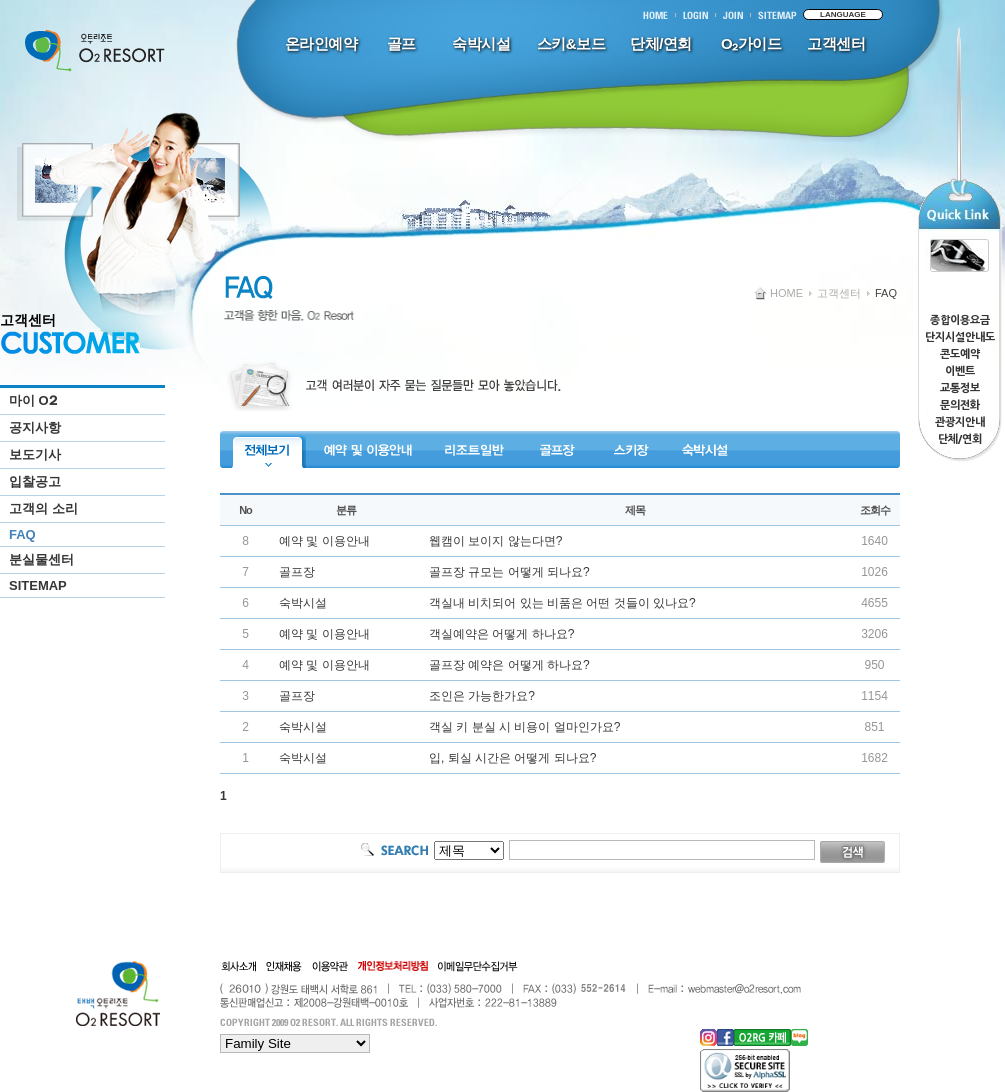 The height and width of the screenshot is (1092, 1005). Describe the element at coordinates (35, 427) in the screenshot. I see `공지사항` at that location.